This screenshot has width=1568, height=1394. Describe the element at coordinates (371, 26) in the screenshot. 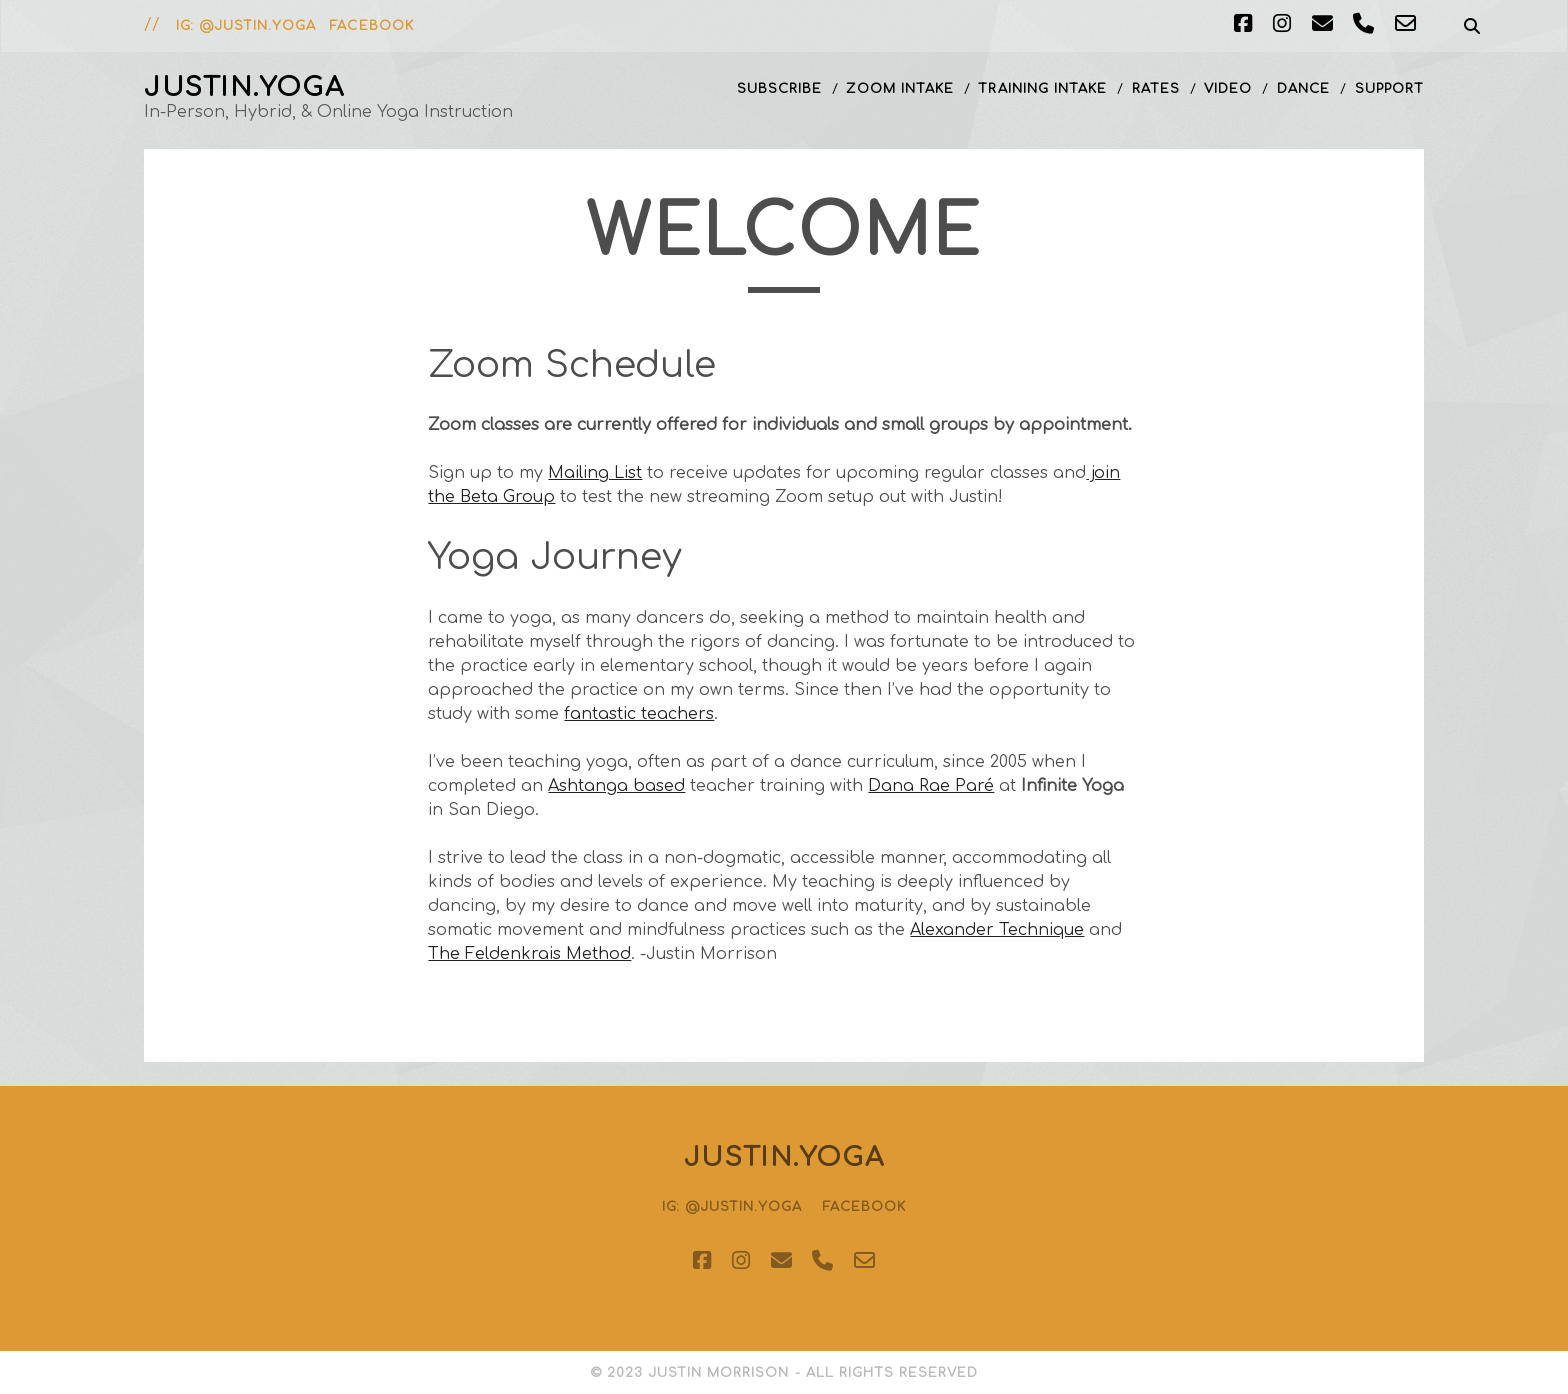

I see `Facebook` at that location.